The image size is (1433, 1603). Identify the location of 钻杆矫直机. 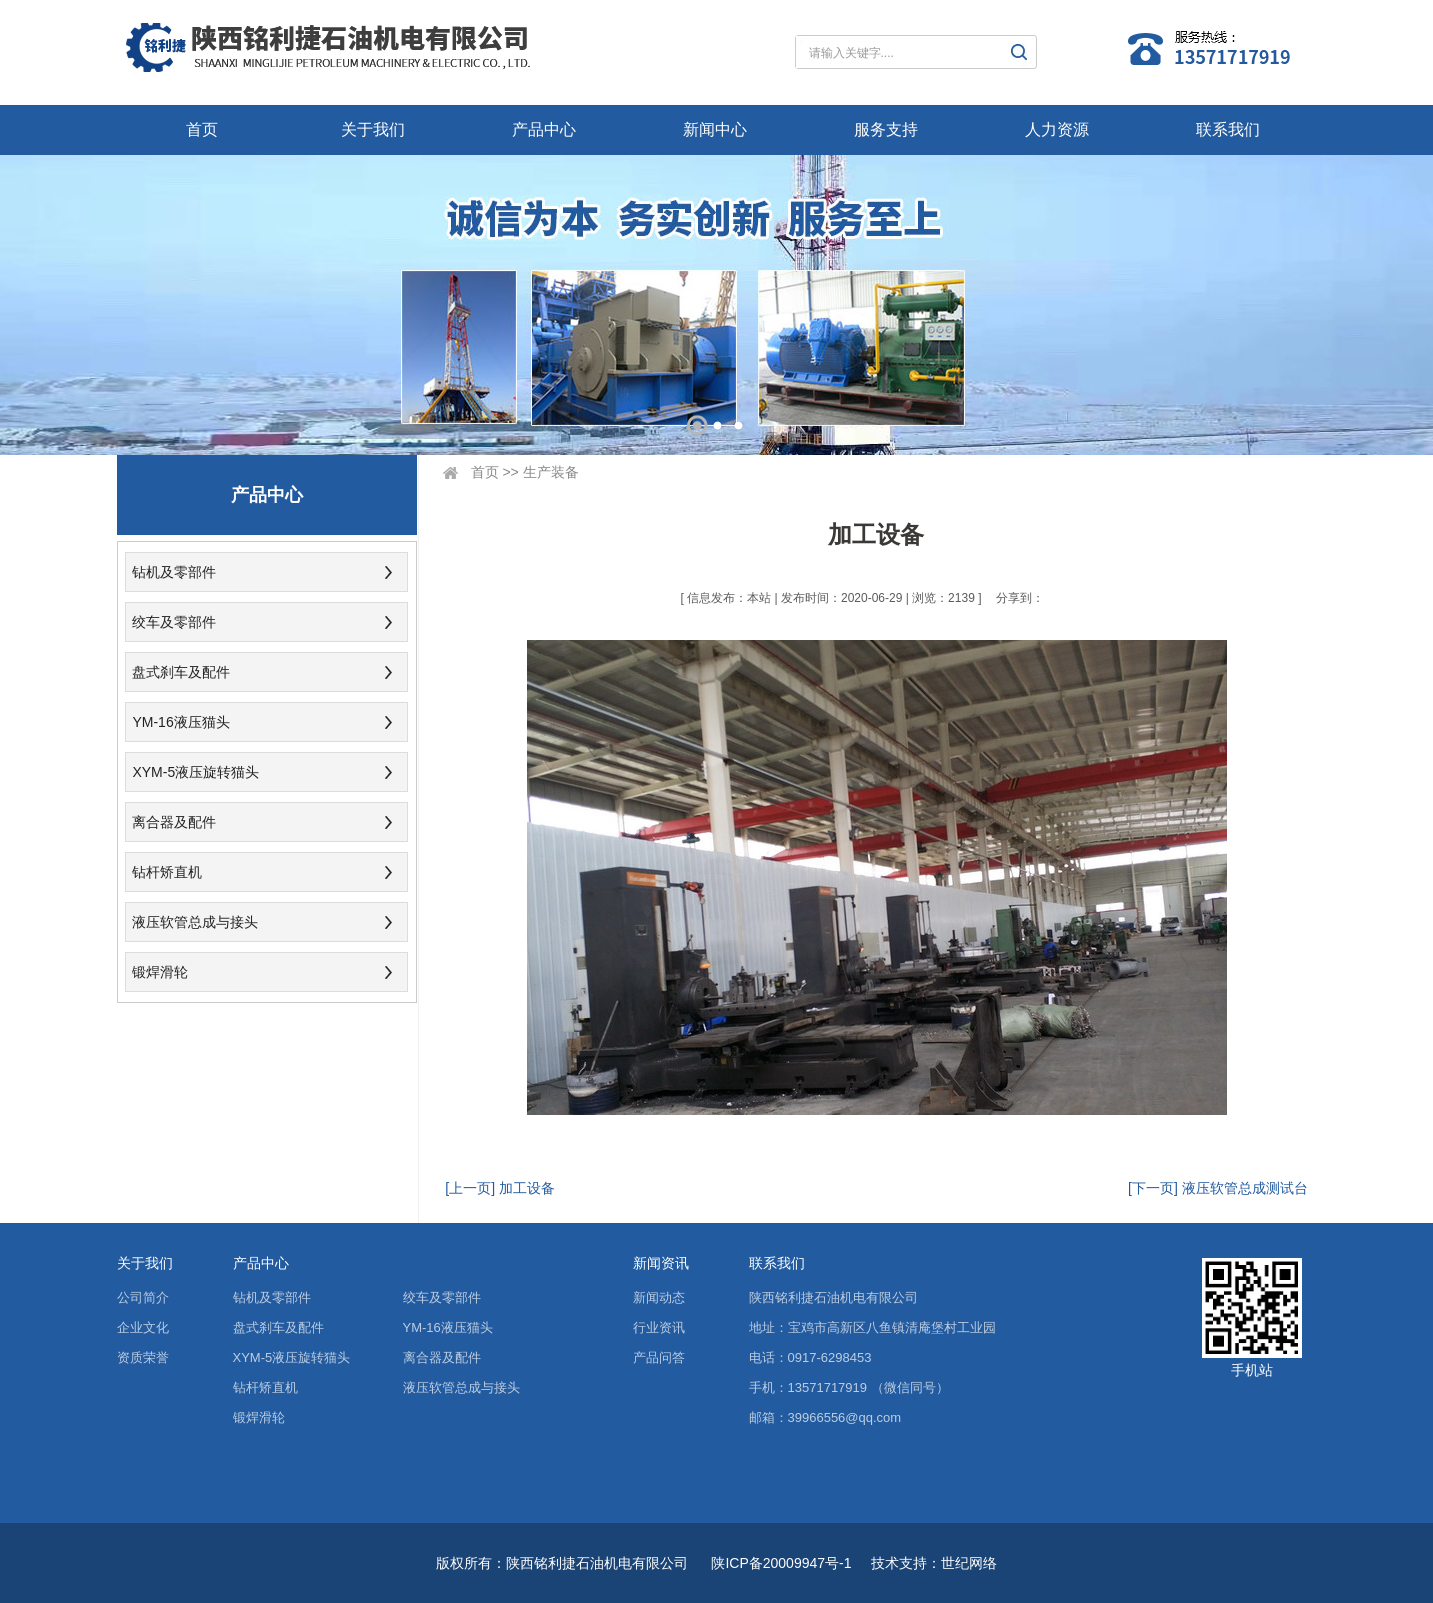
(167, 872).